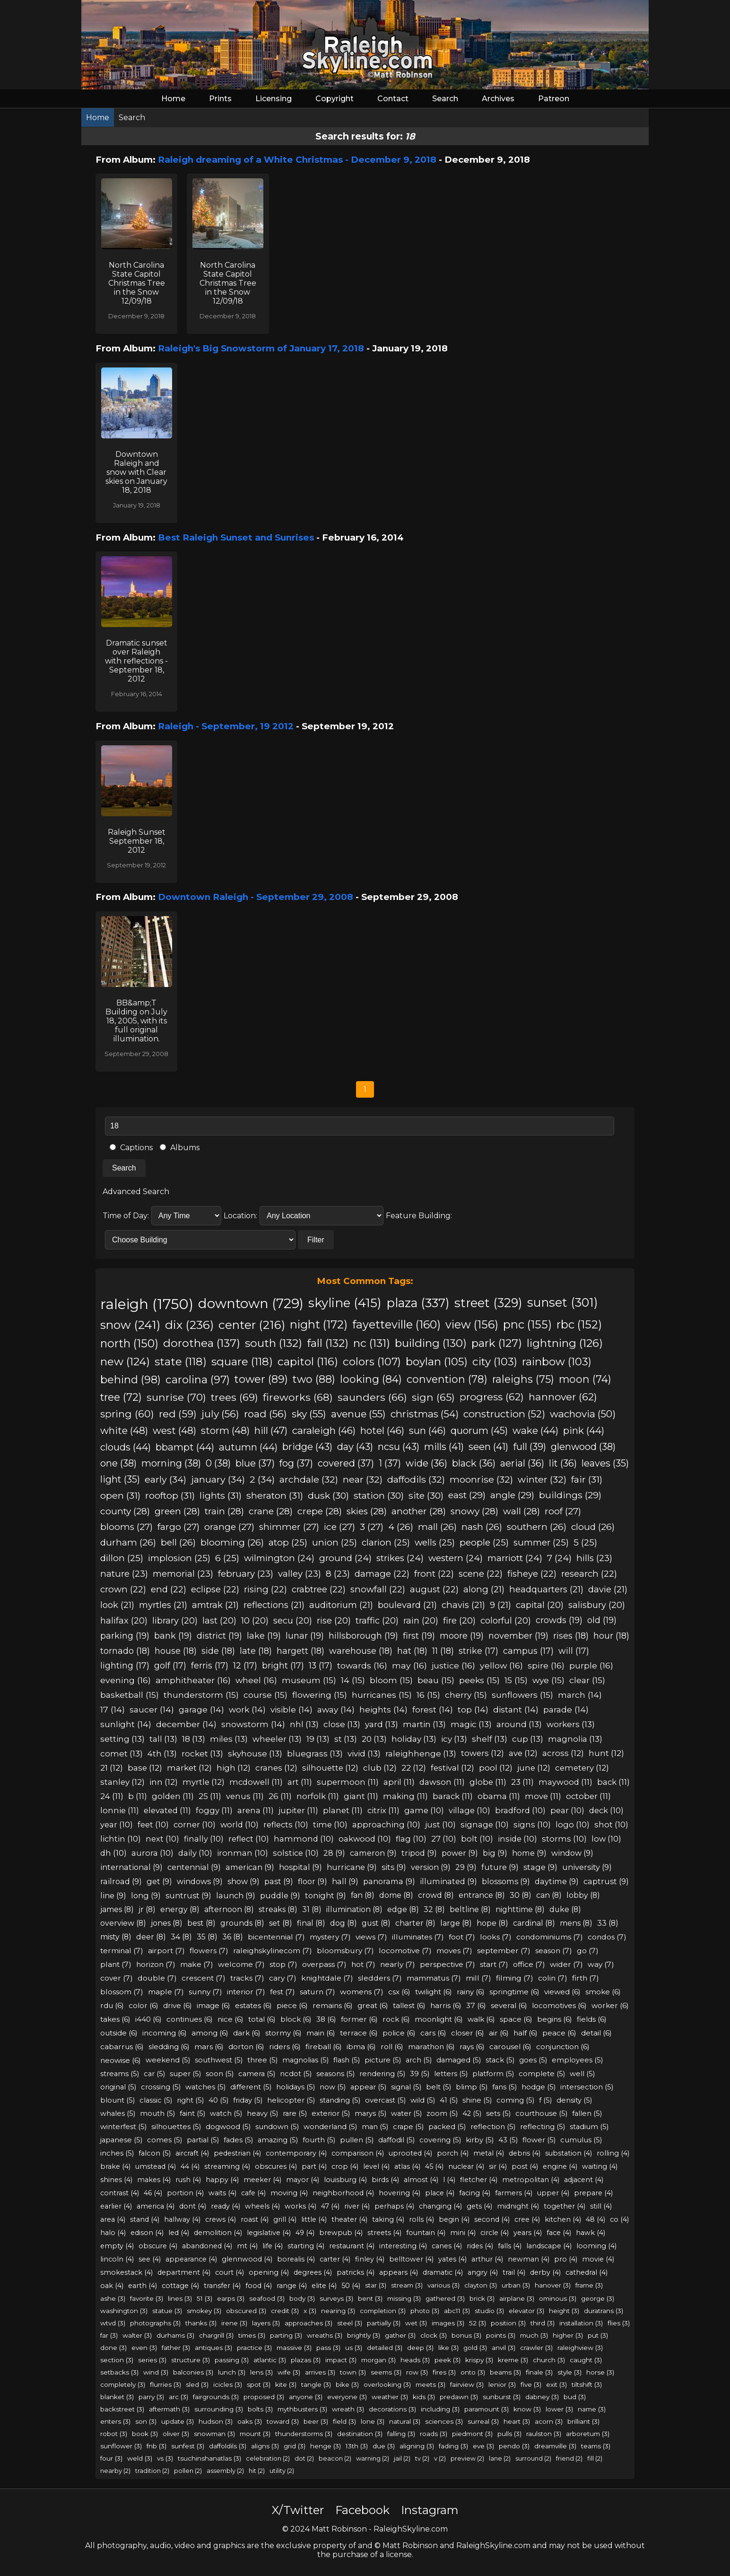  What do you see at coordinates (314, 2166) in the screenshot?
I see `part (4)` at bounding box center [314, 2166].